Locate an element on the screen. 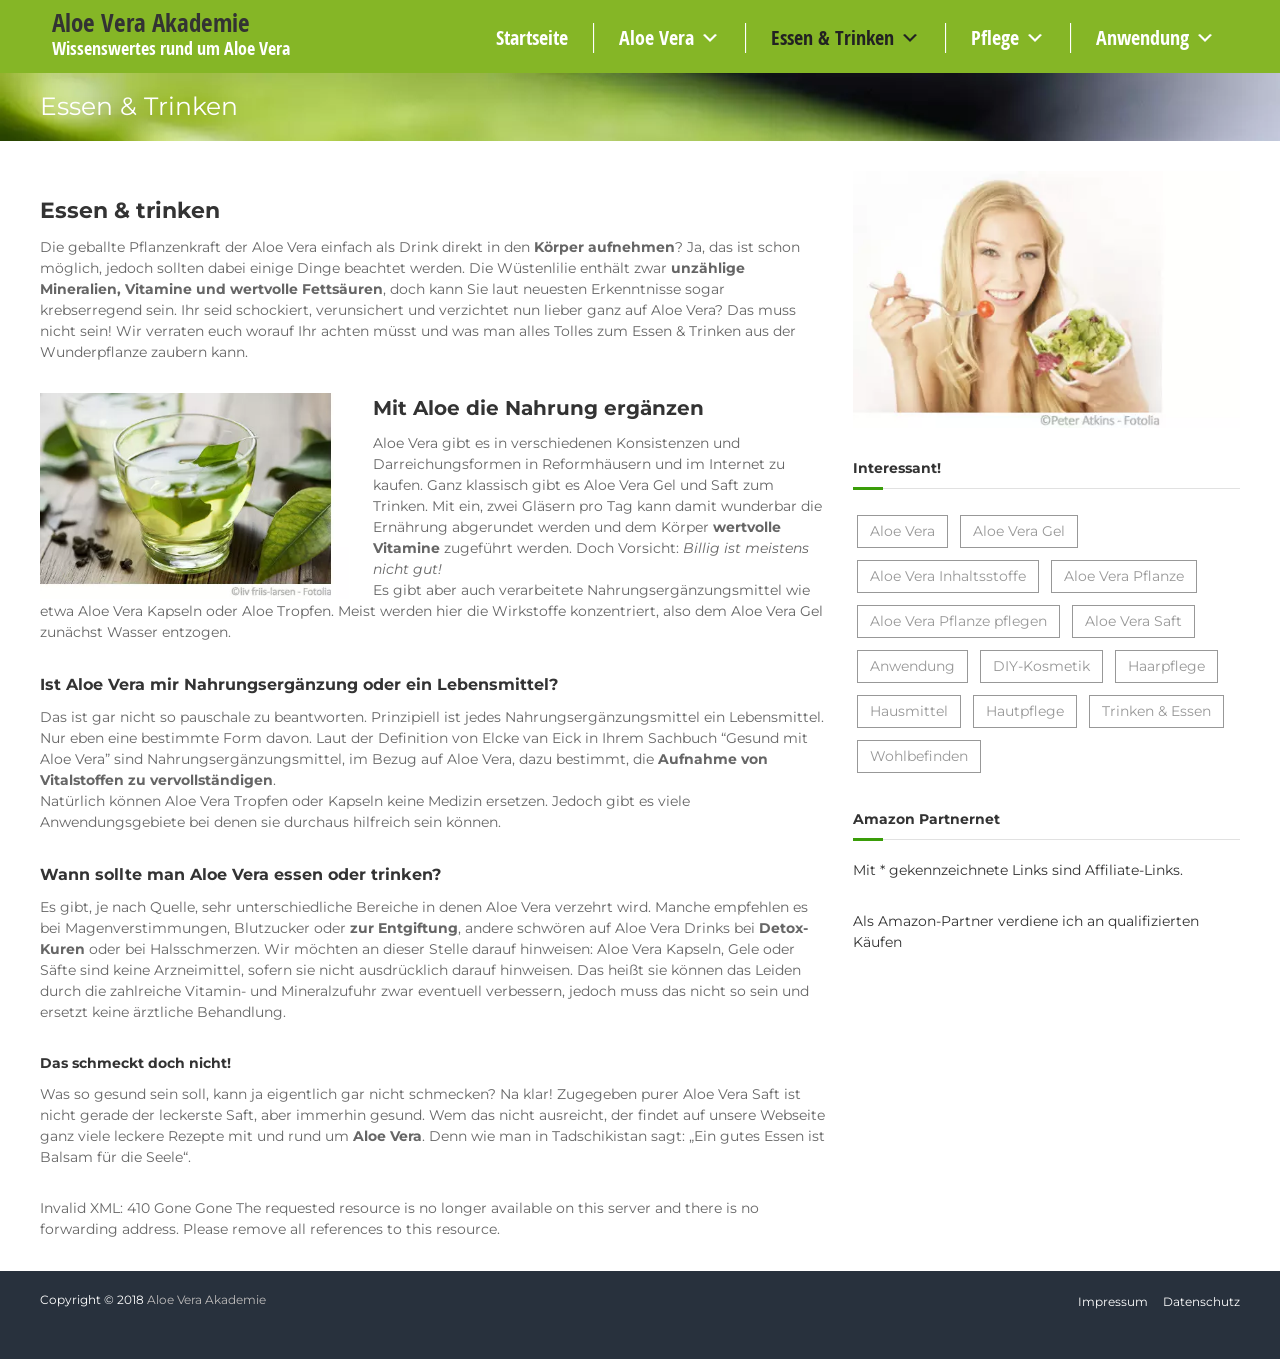  Hautpflege [Hautpflege (10 Einträge)] is located at coordinates (1025, 711).